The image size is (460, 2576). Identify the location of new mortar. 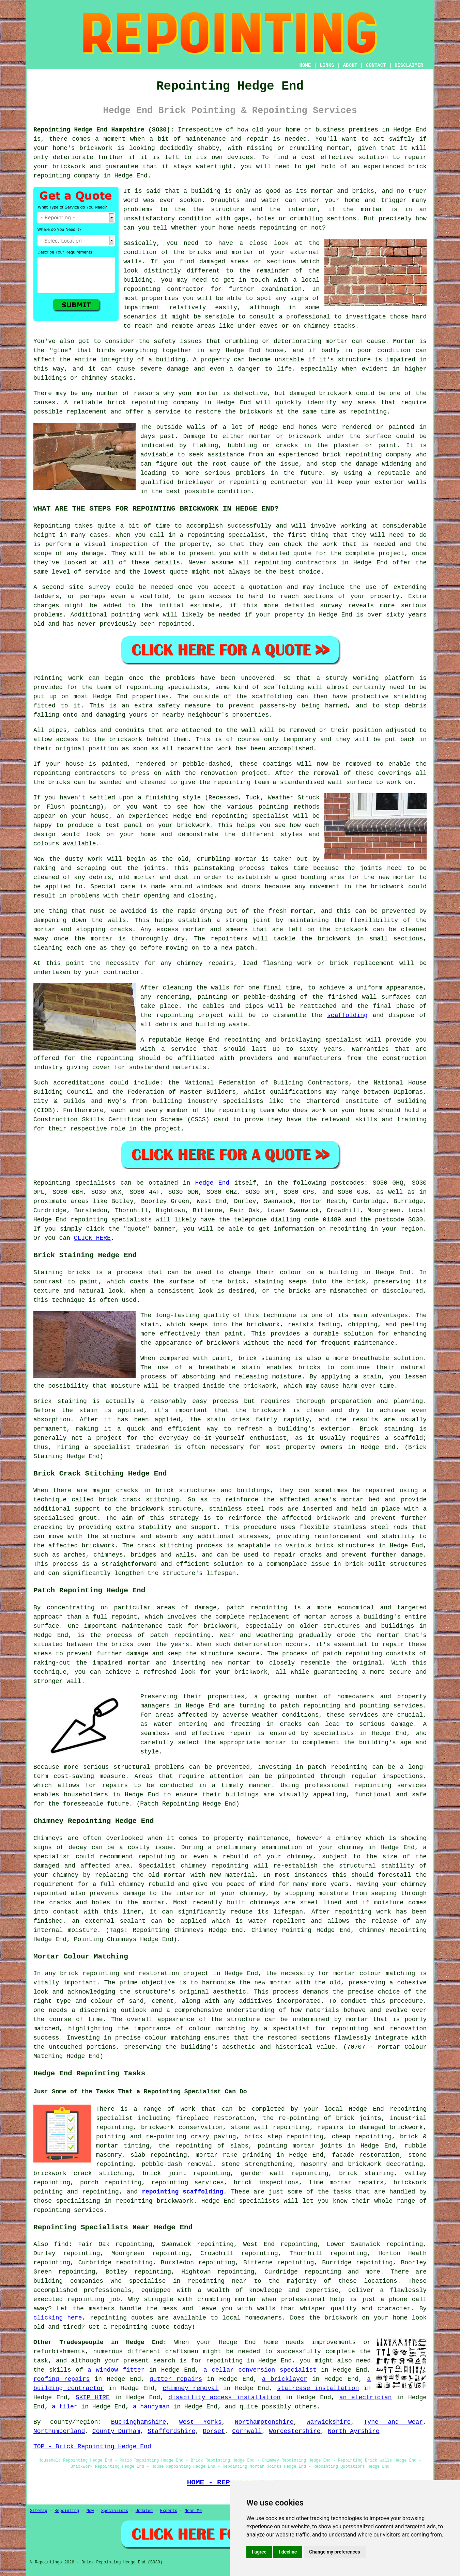
(397, 877).